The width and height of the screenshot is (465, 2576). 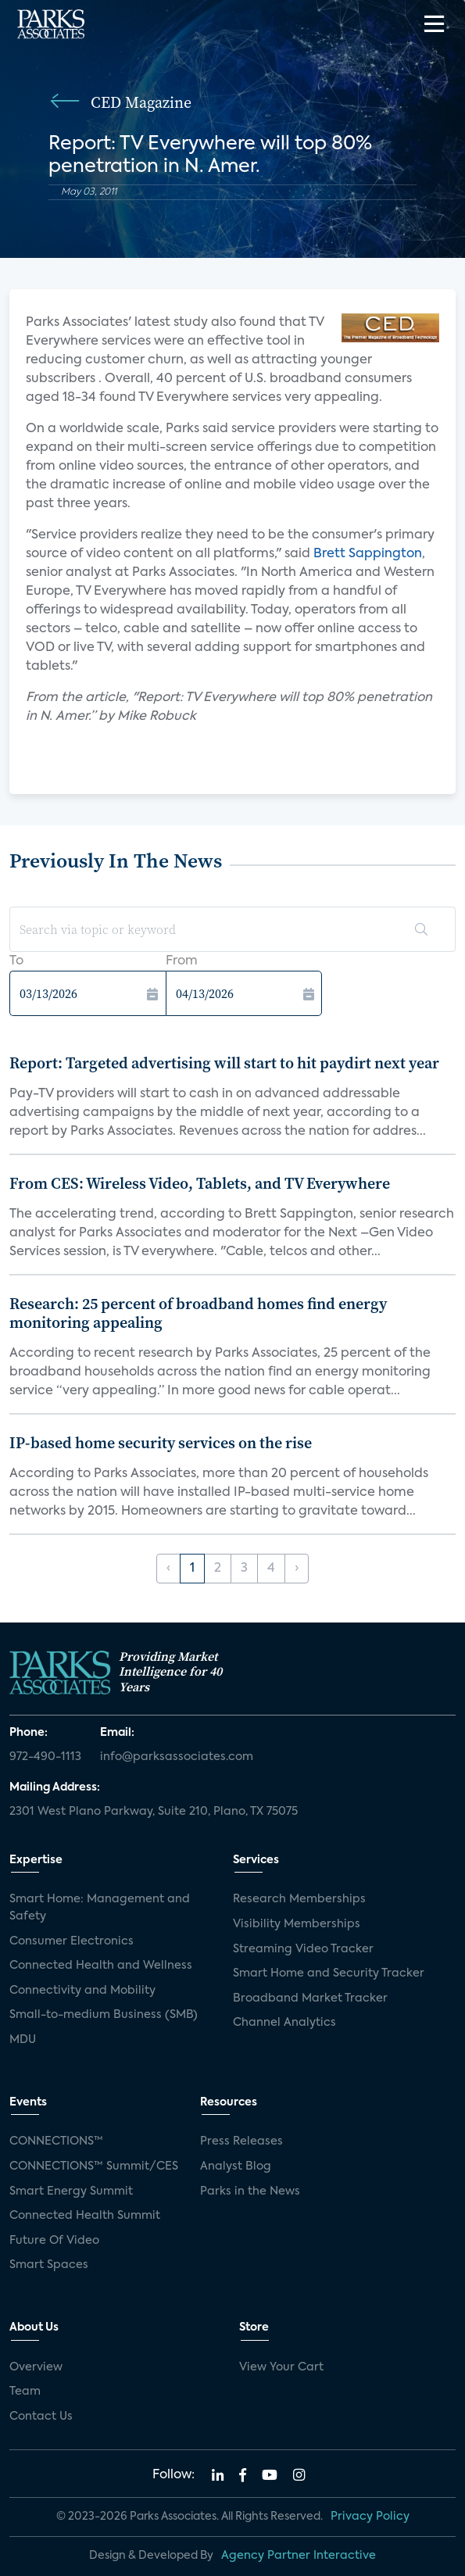 I want to click on From CES: Wireless Video, Tablets, and TV Everywhere, so click(x=199, y=1183).